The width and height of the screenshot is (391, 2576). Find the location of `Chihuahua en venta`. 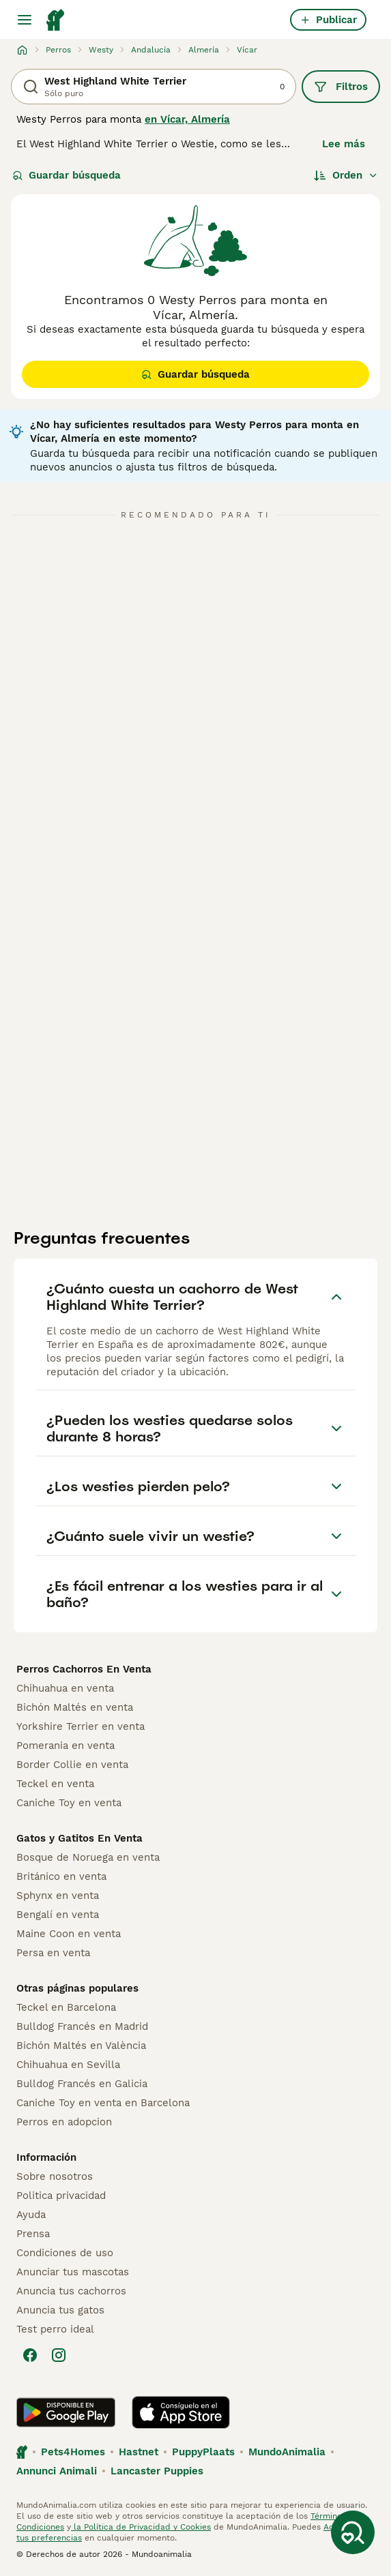

Chihuahua en venta is located at coordinates (65, 1688).